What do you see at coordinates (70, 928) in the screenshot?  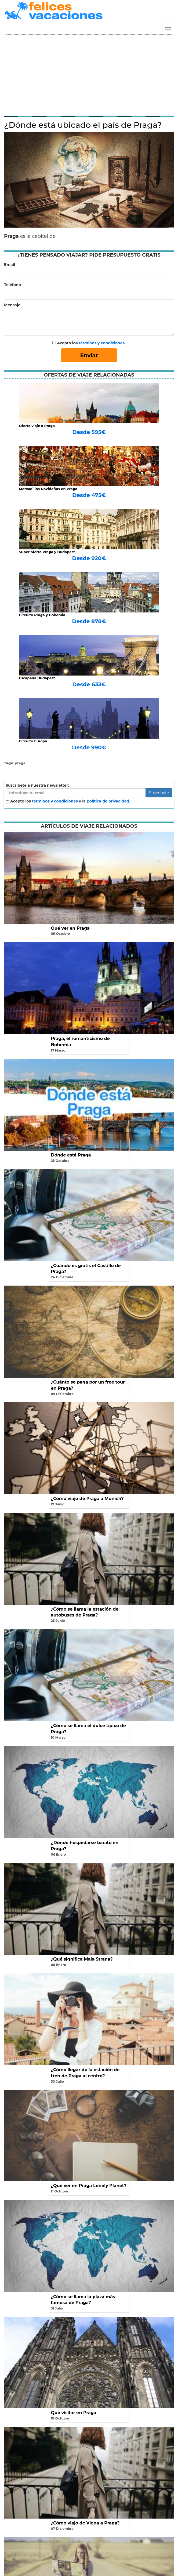 I see `Qué ver en Praga` at bounding box center [70, 928].